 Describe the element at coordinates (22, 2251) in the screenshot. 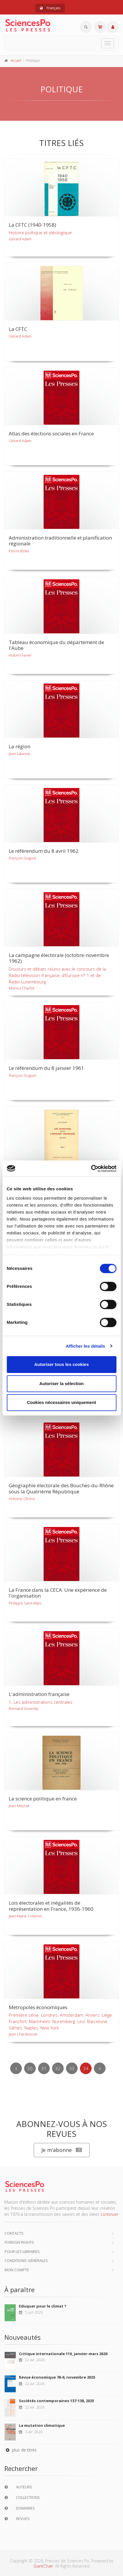

I see `Pour les libraires` at that location.